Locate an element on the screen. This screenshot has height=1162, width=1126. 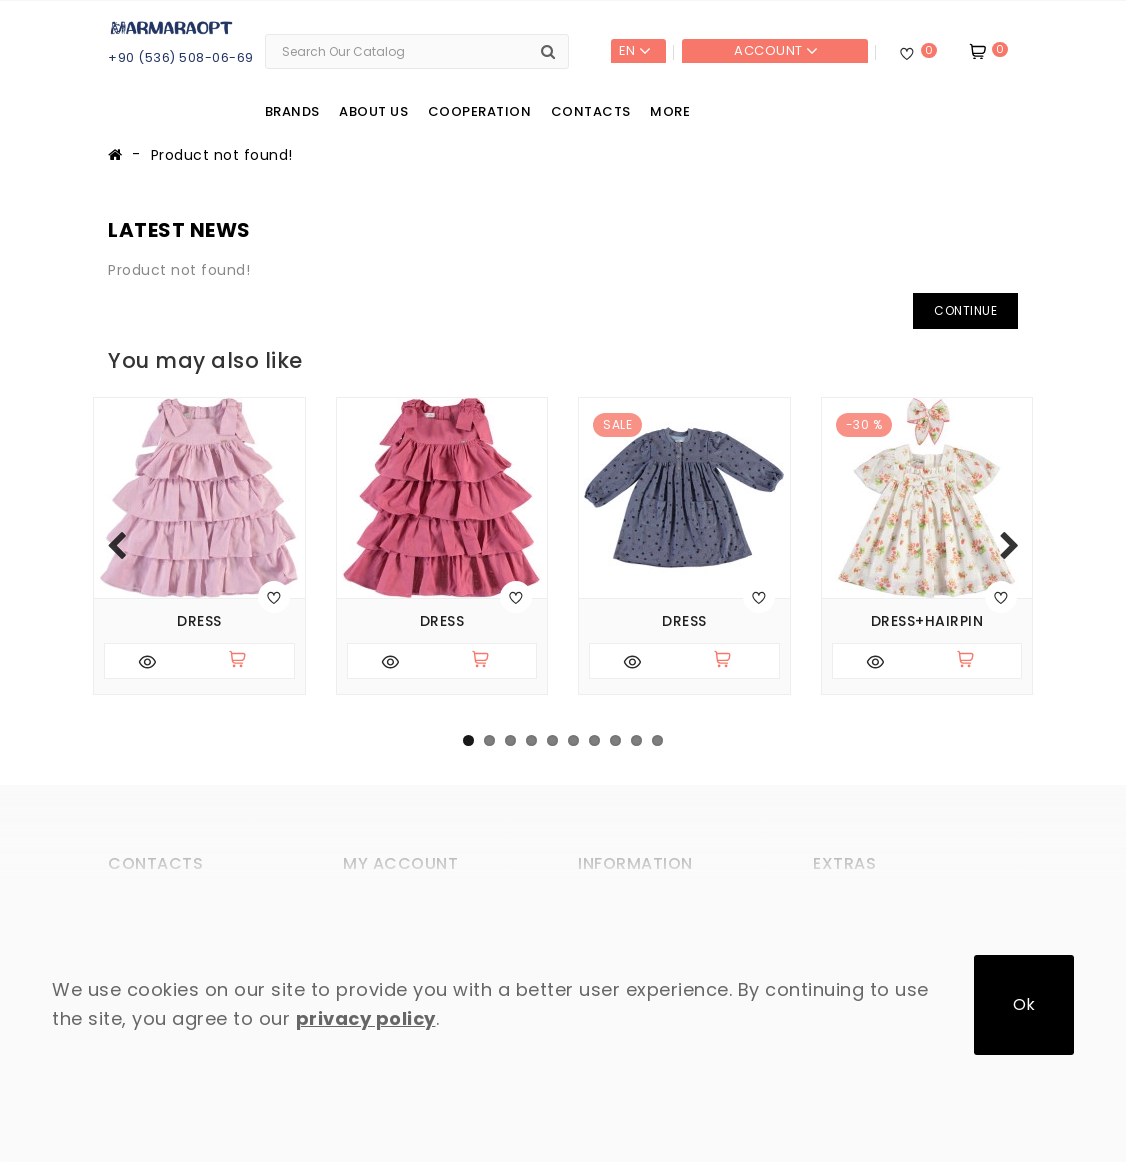
privacy policy is located at coordinates (366, 1018).